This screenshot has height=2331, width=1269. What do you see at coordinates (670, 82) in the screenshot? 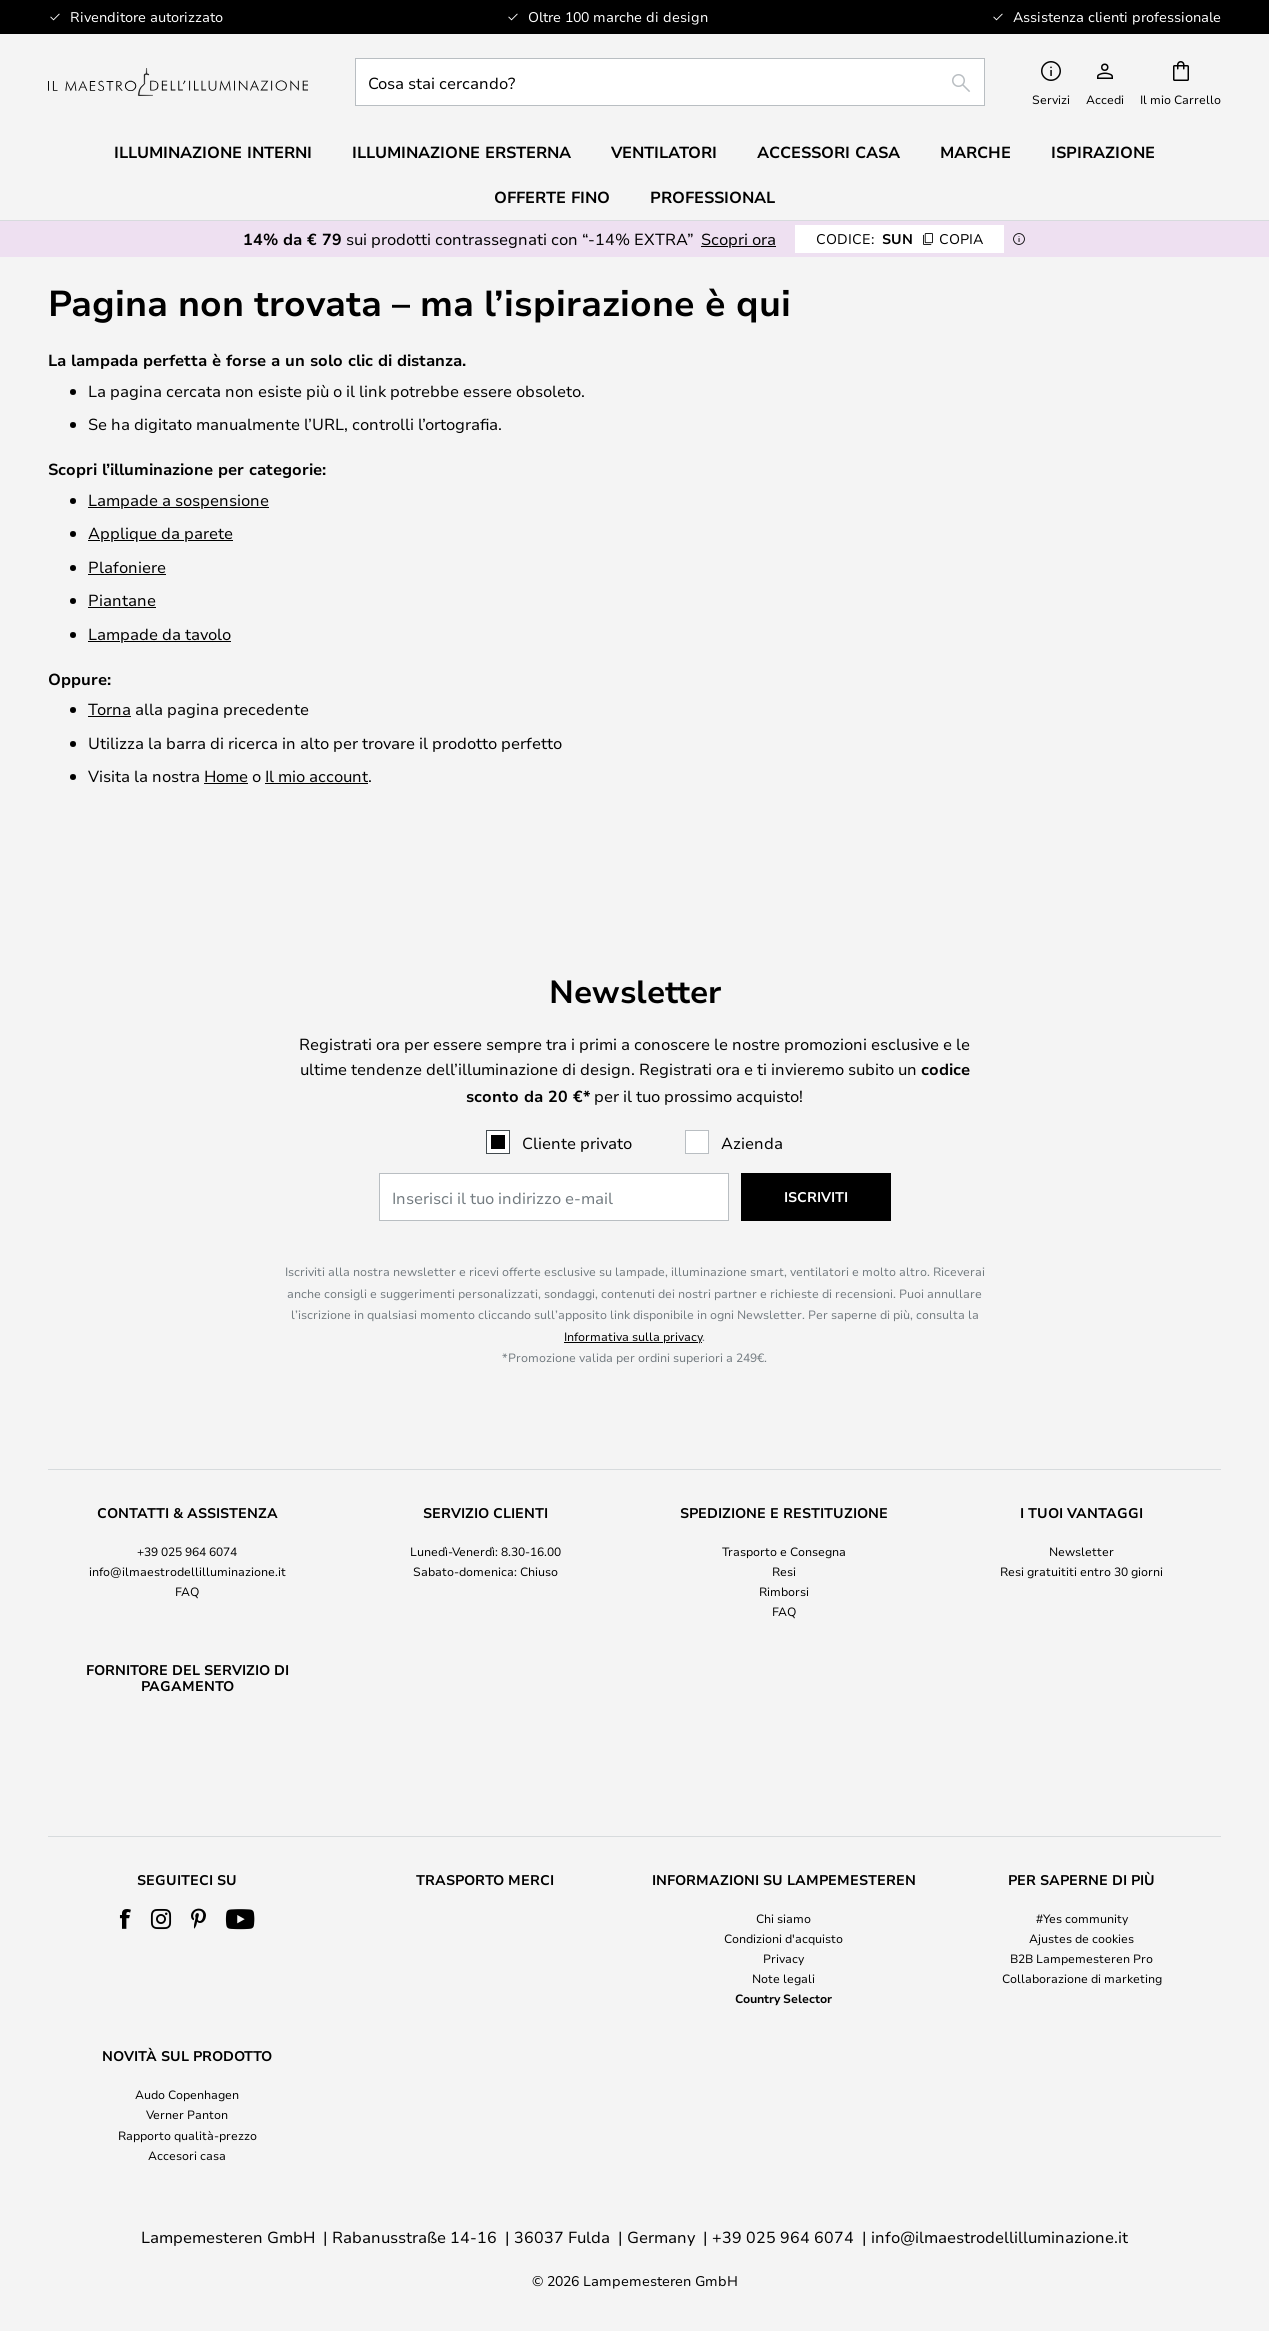
I see `[combobox]` at bounding box center [670, 82].